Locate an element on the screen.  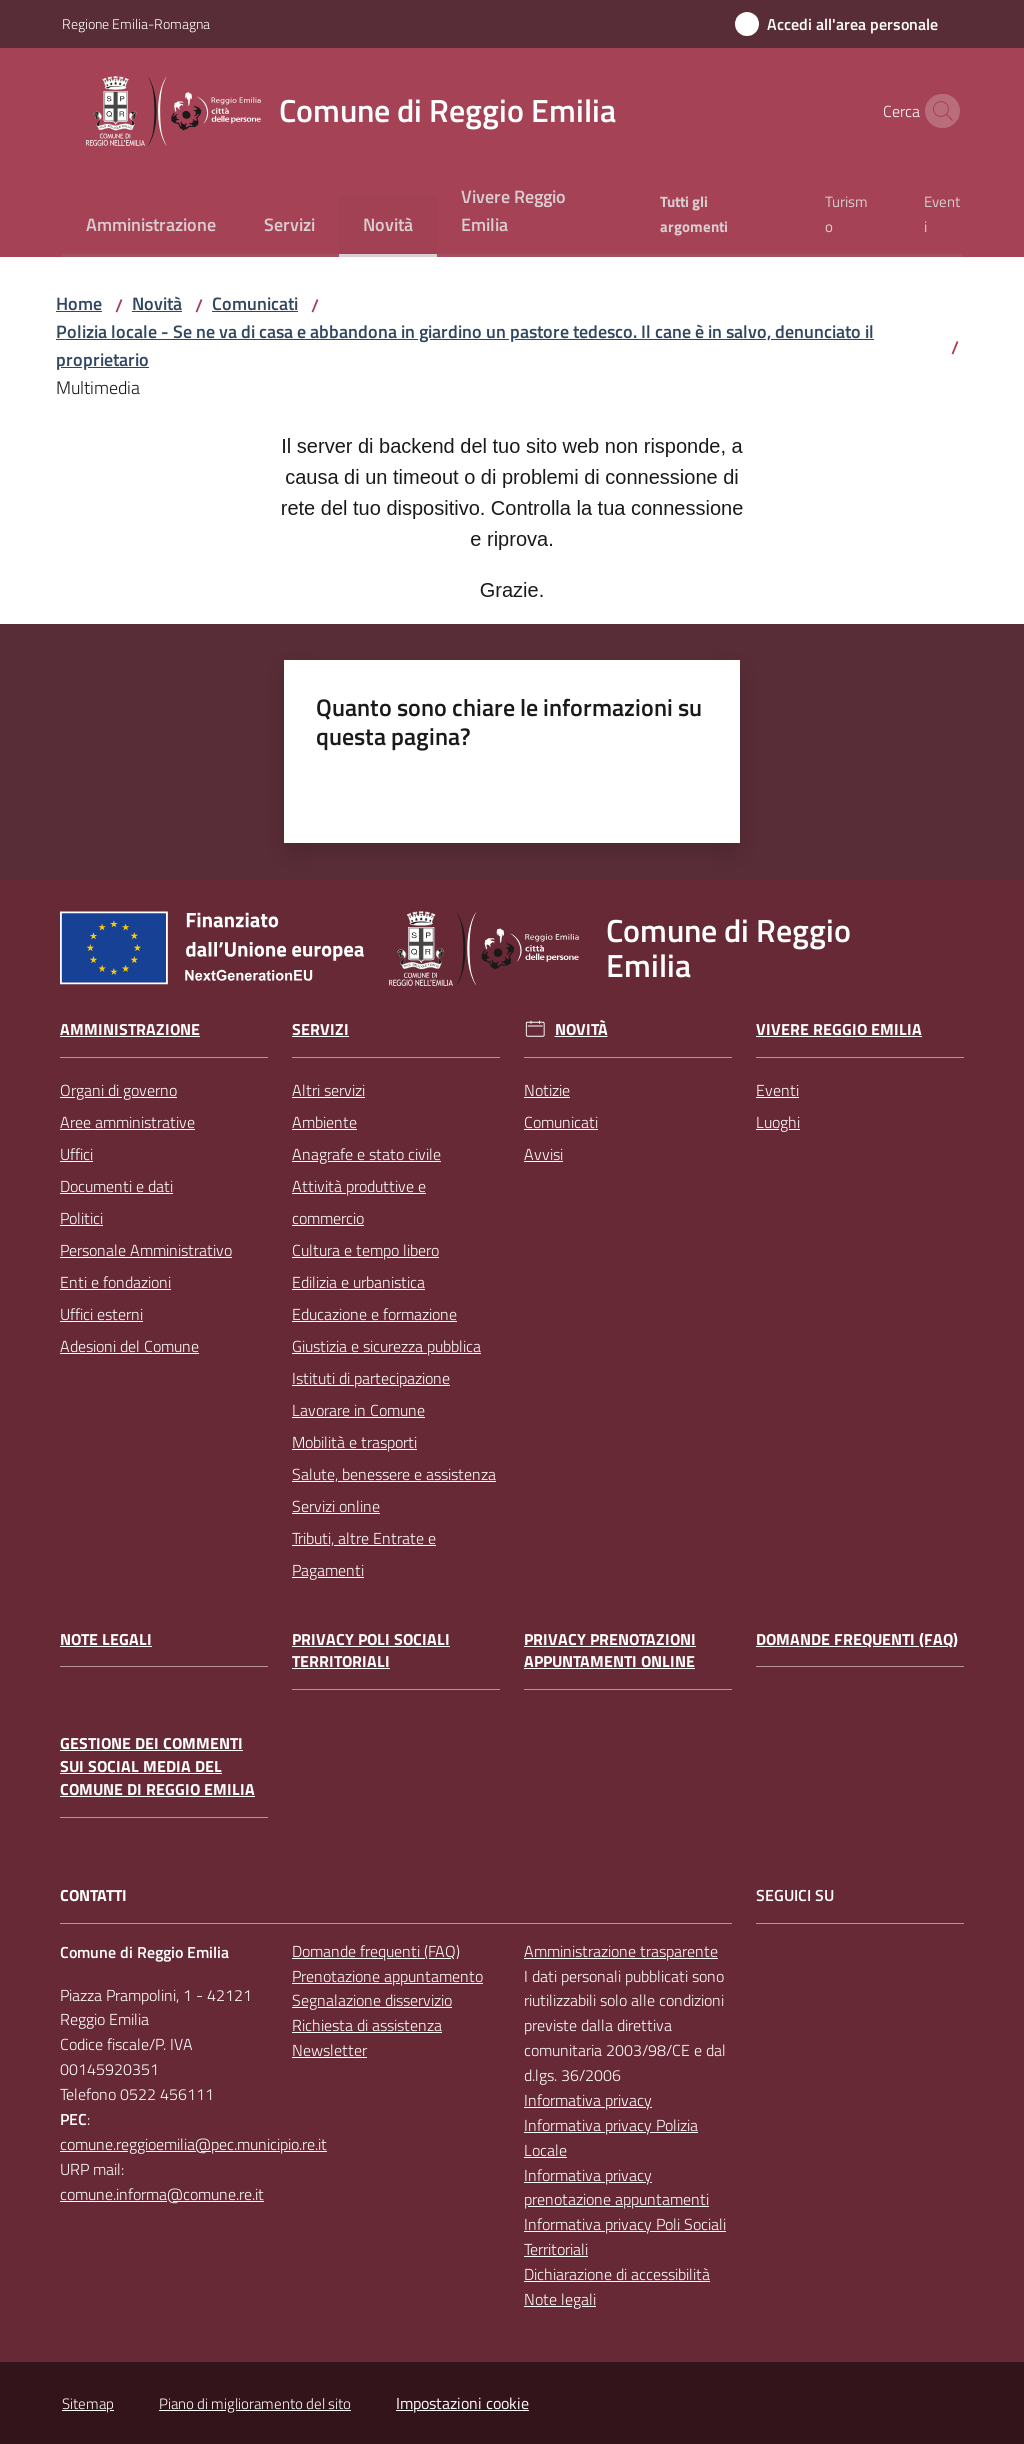
Note legali is located at coordinates (106, 1639).